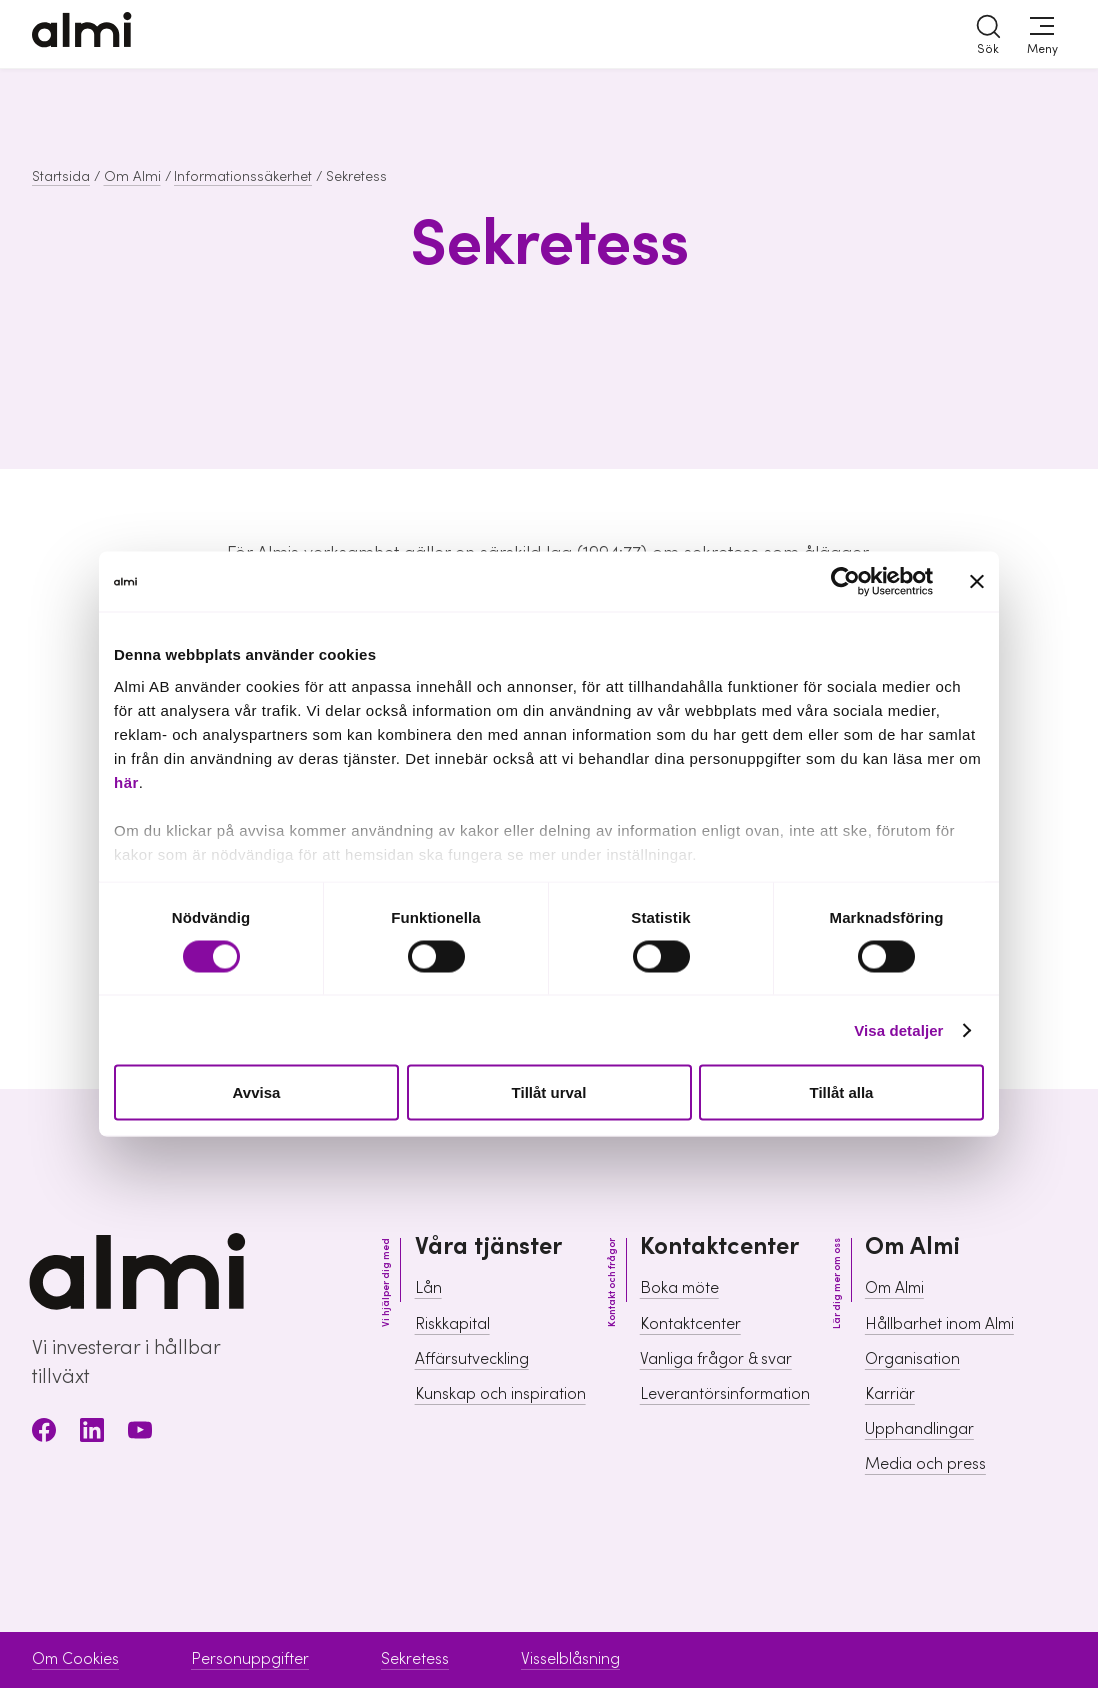 The height and width of the screenshot is (1688, 1098). Describe the element at coordinates (570, 1659) in the screenshot. I see `Visselblåsning` at that location.